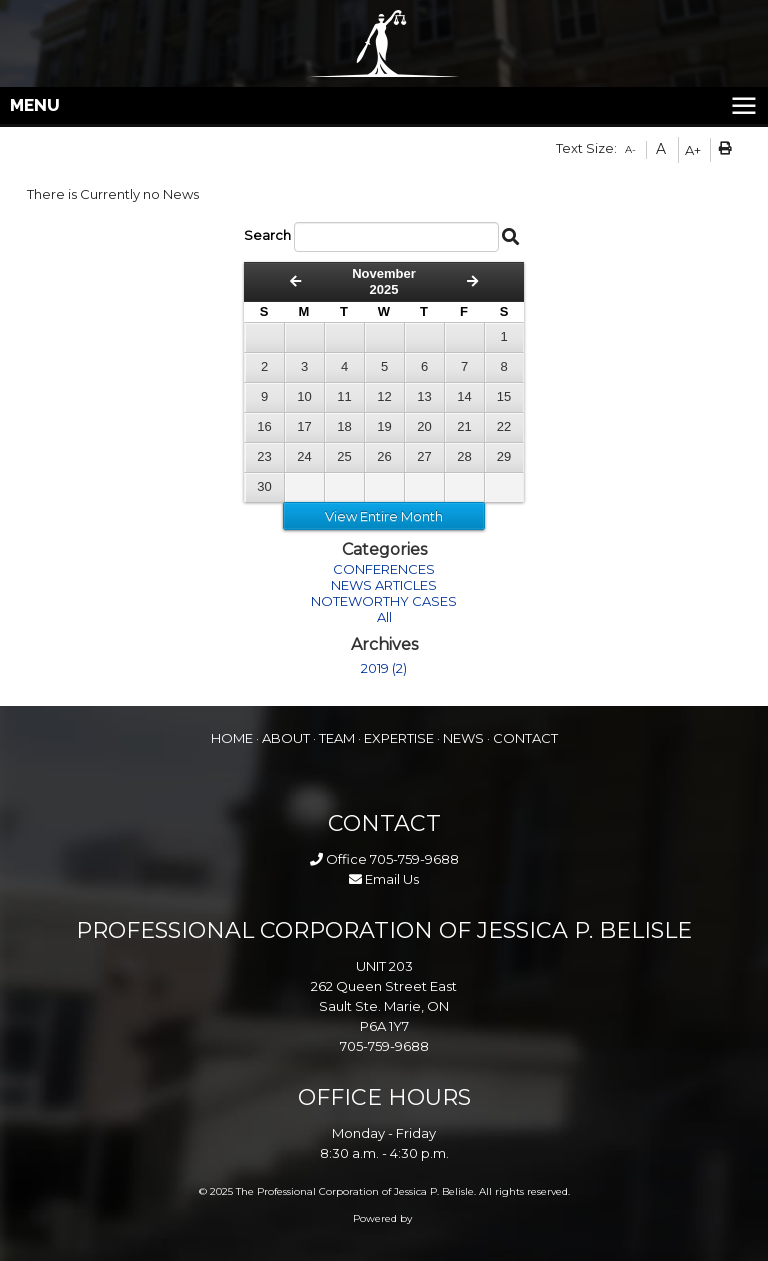  Describe the element at coordinates (337, 738) in the screenshot. I see `TEAM` at that location.